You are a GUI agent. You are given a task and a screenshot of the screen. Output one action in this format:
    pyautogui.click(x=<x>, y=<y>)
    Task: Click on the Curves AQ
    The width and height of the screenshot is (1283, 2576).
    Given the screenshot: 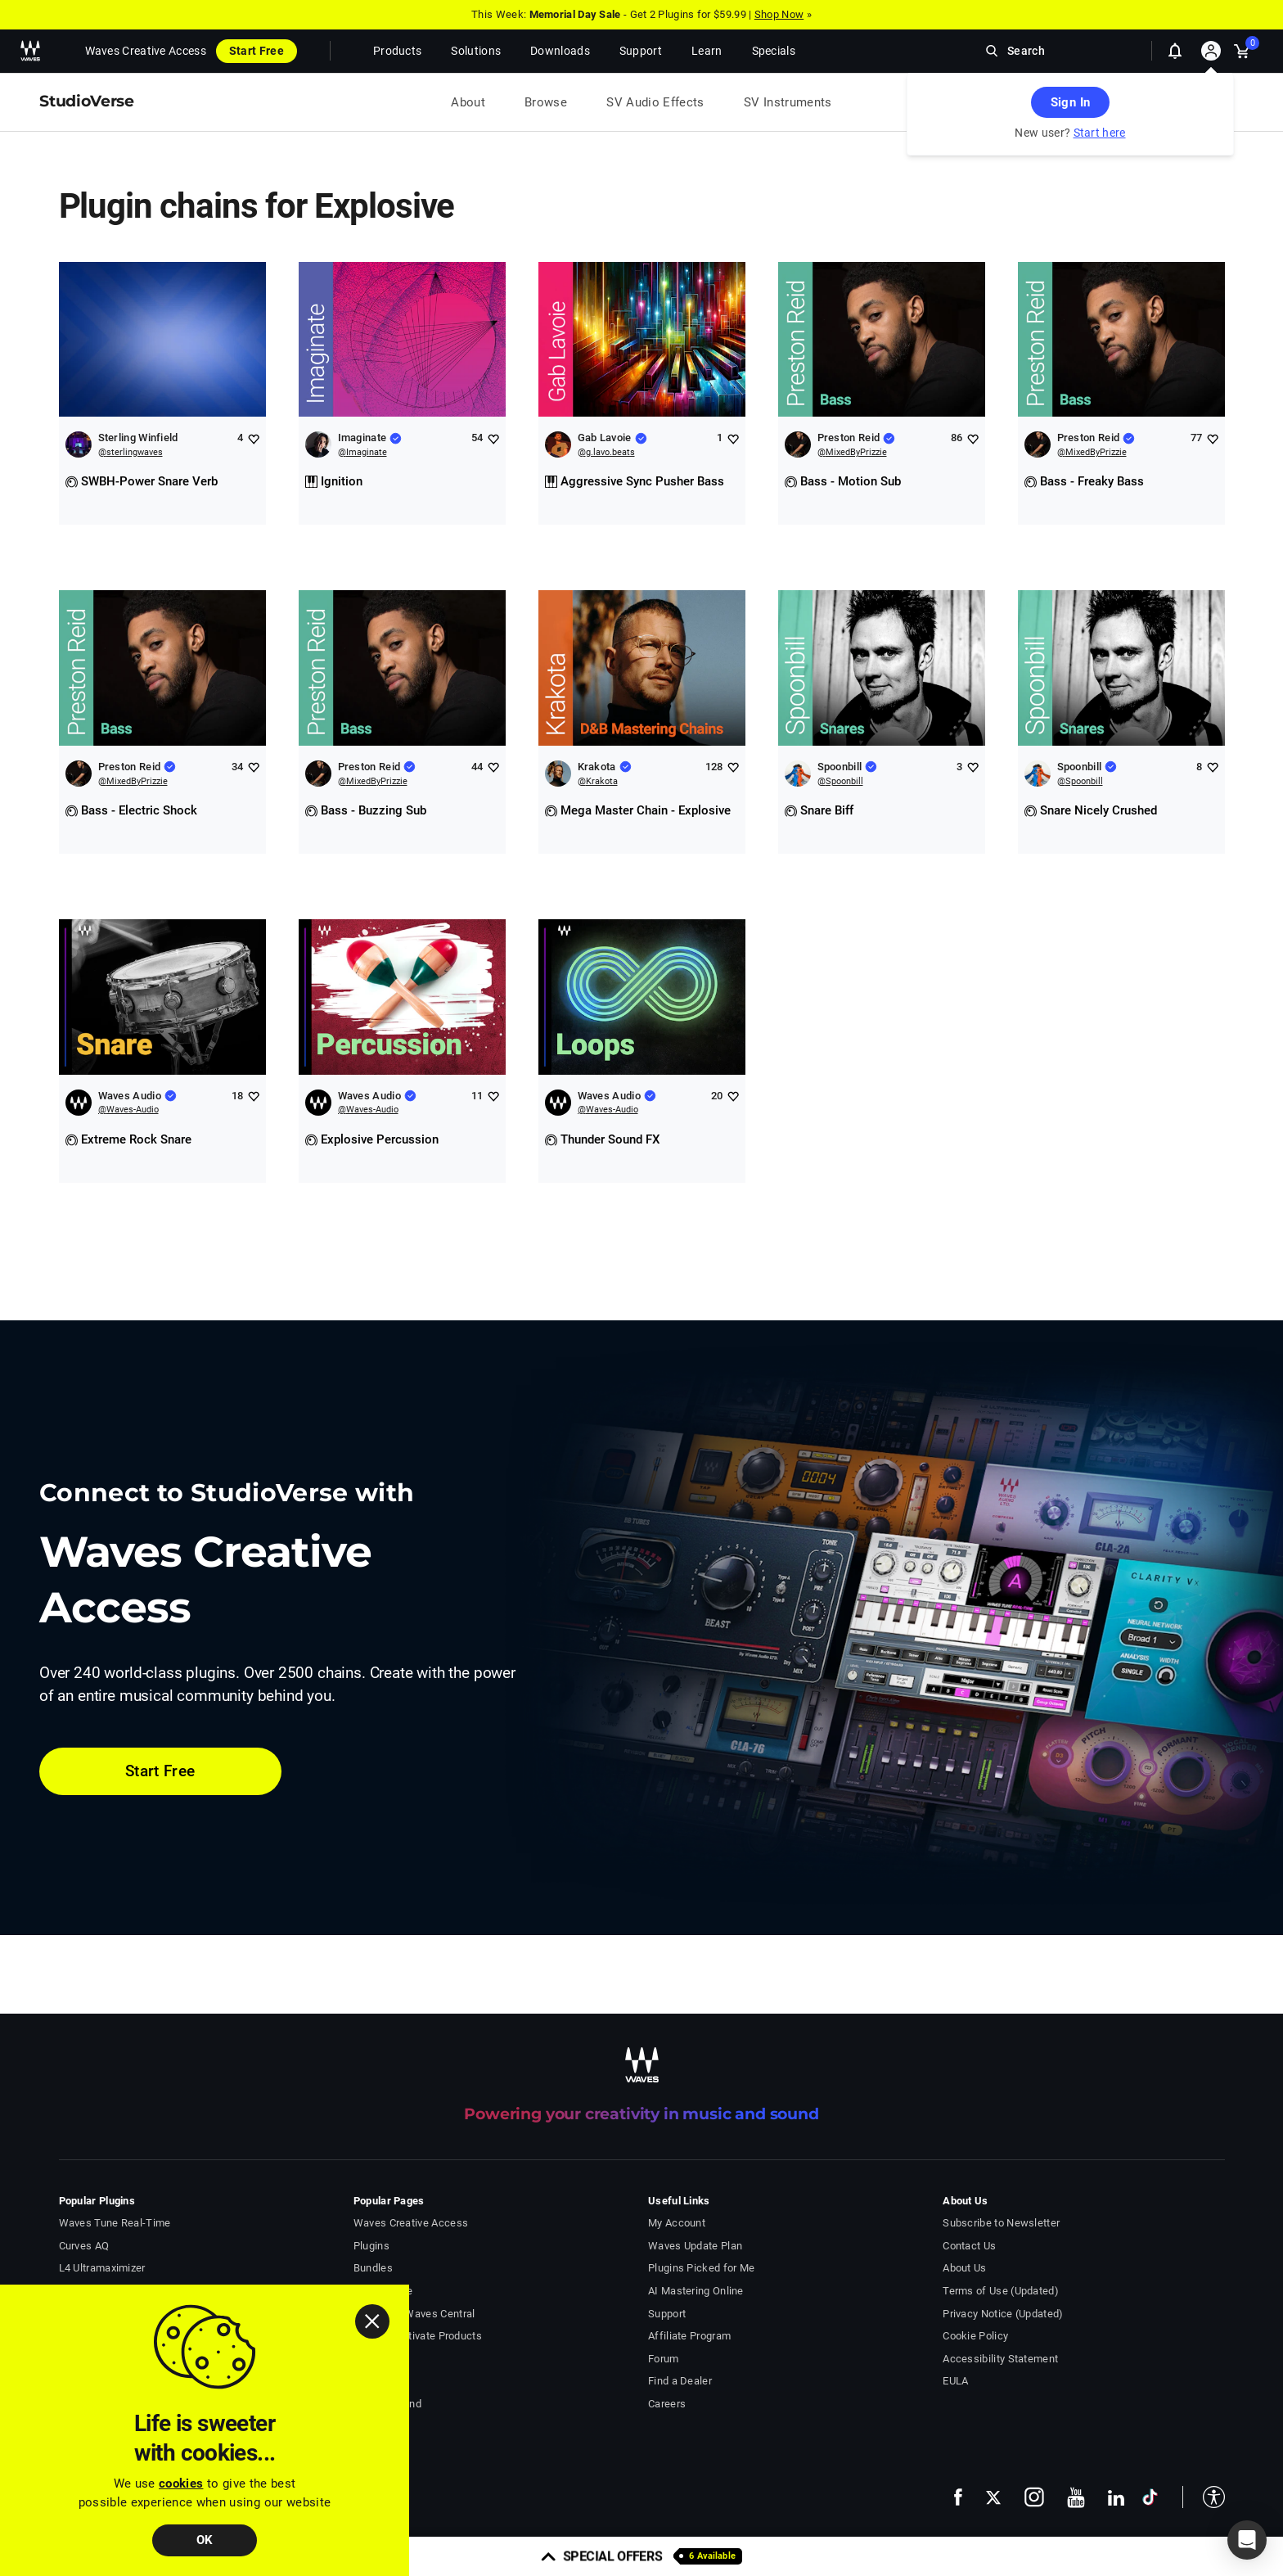 What is the action you would take?
    pyautogui.click(x=84, y=2246)
    